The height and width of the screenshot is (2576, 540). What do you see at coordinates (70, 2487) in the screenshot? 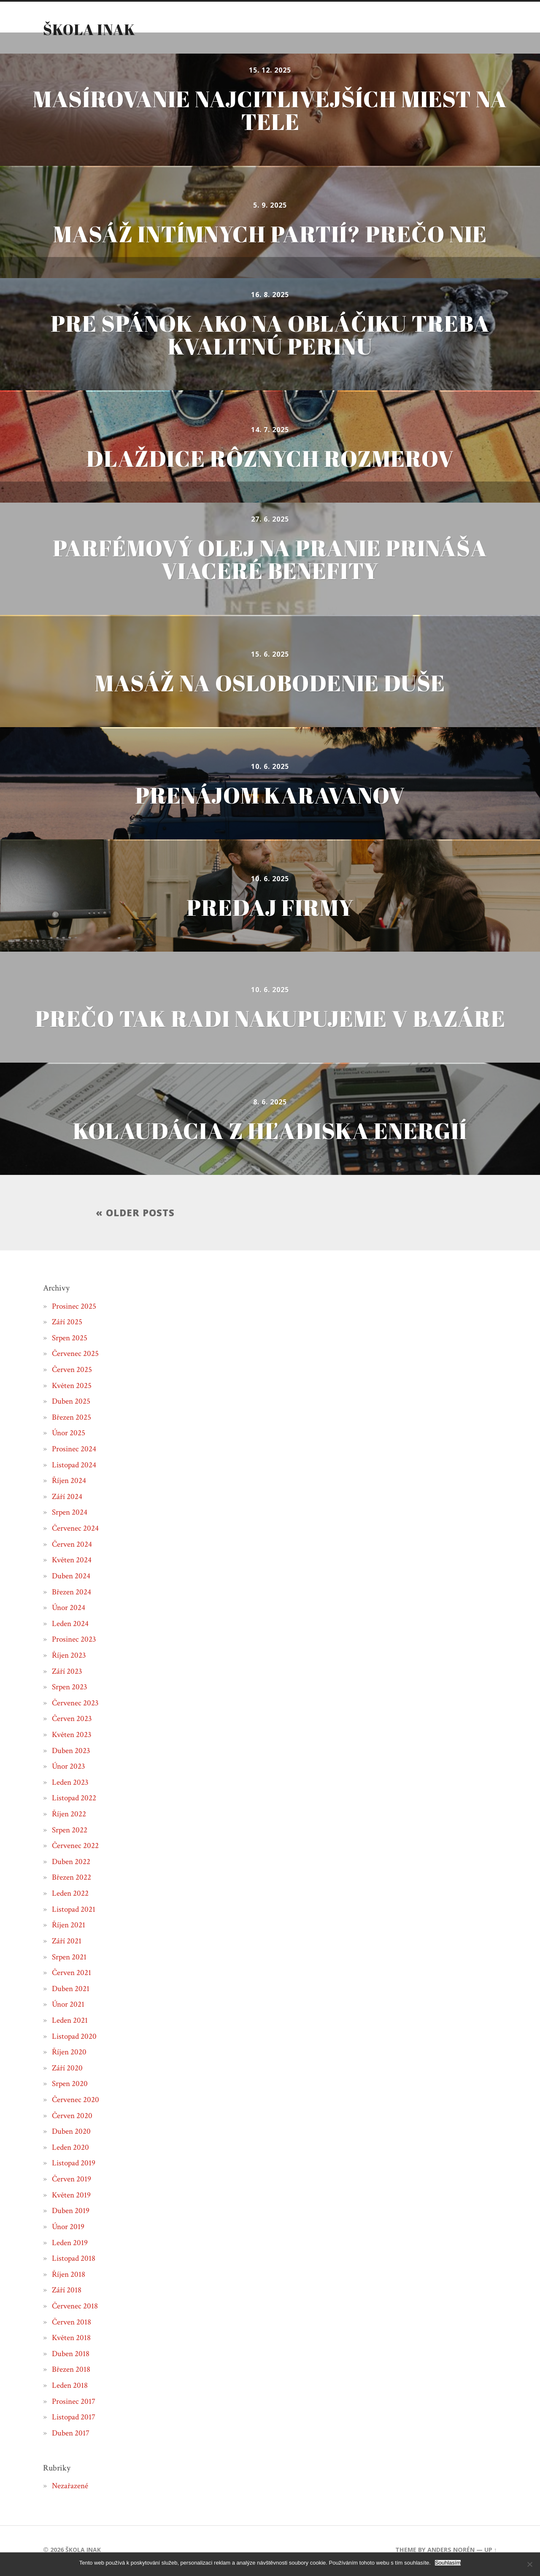
I see `Nezařazené` at bounding box center [70, 2487].